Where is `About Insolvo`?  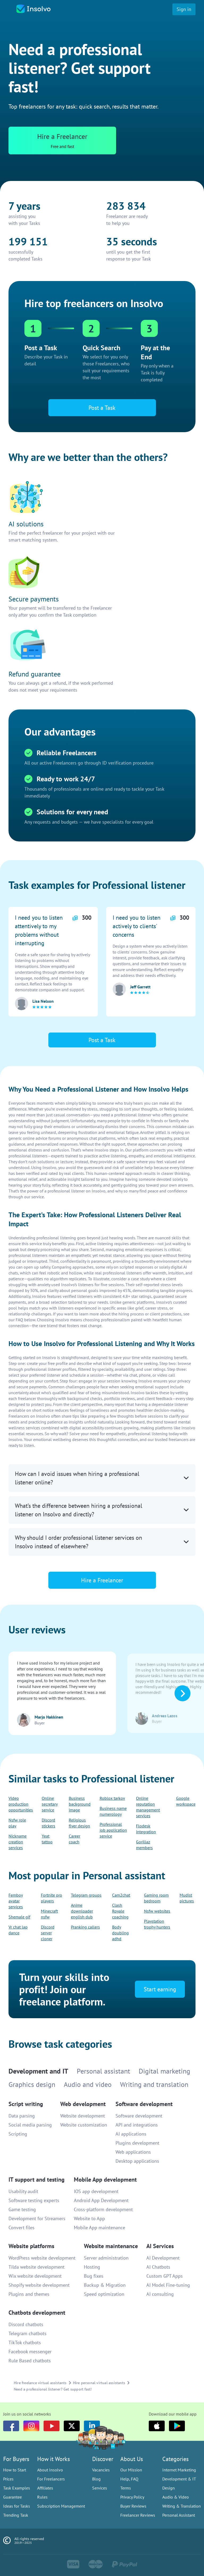
About Insolvo is located at coordinates (50, 2469).